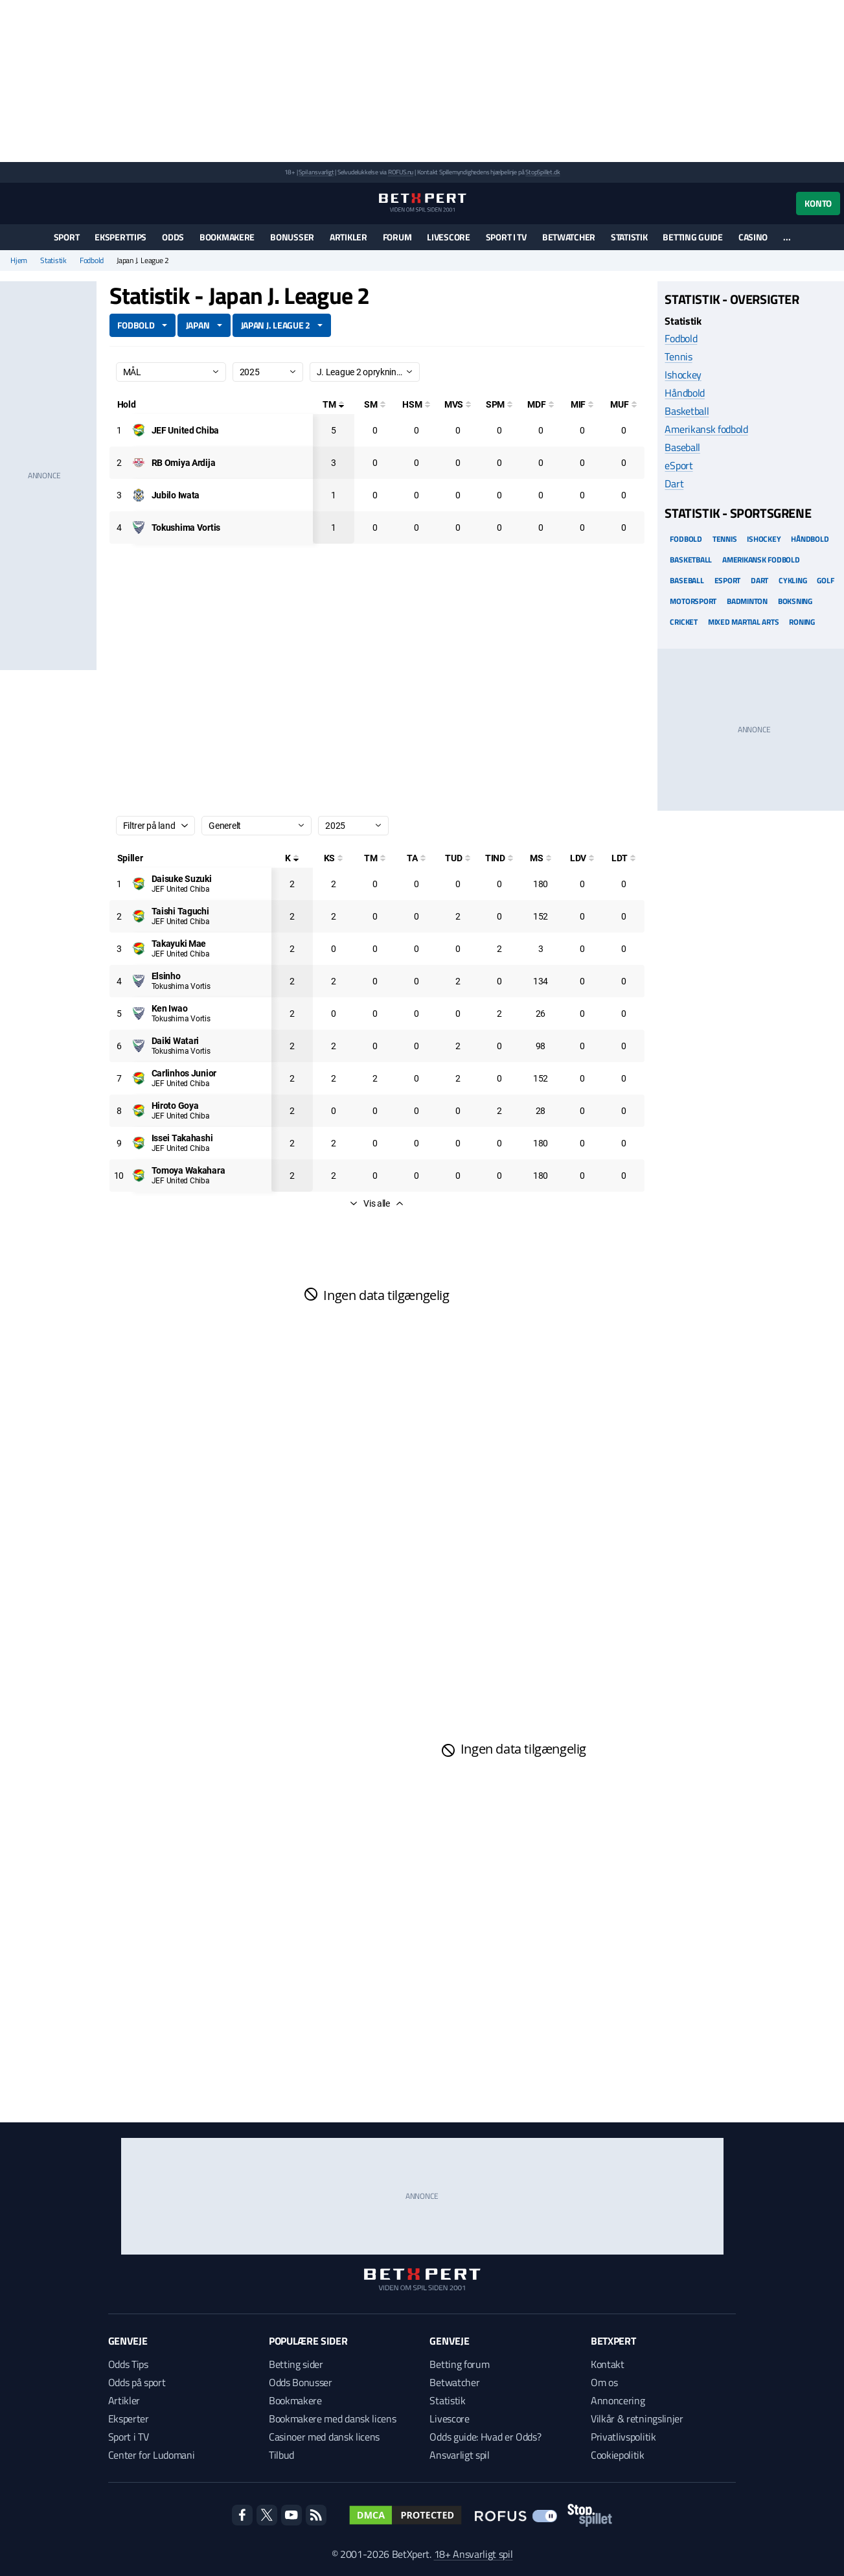  What do you see at coordinates (623, 858) in the screenshot?
I see `[Luftdueller tabt]` at bounding box center [623, 858].